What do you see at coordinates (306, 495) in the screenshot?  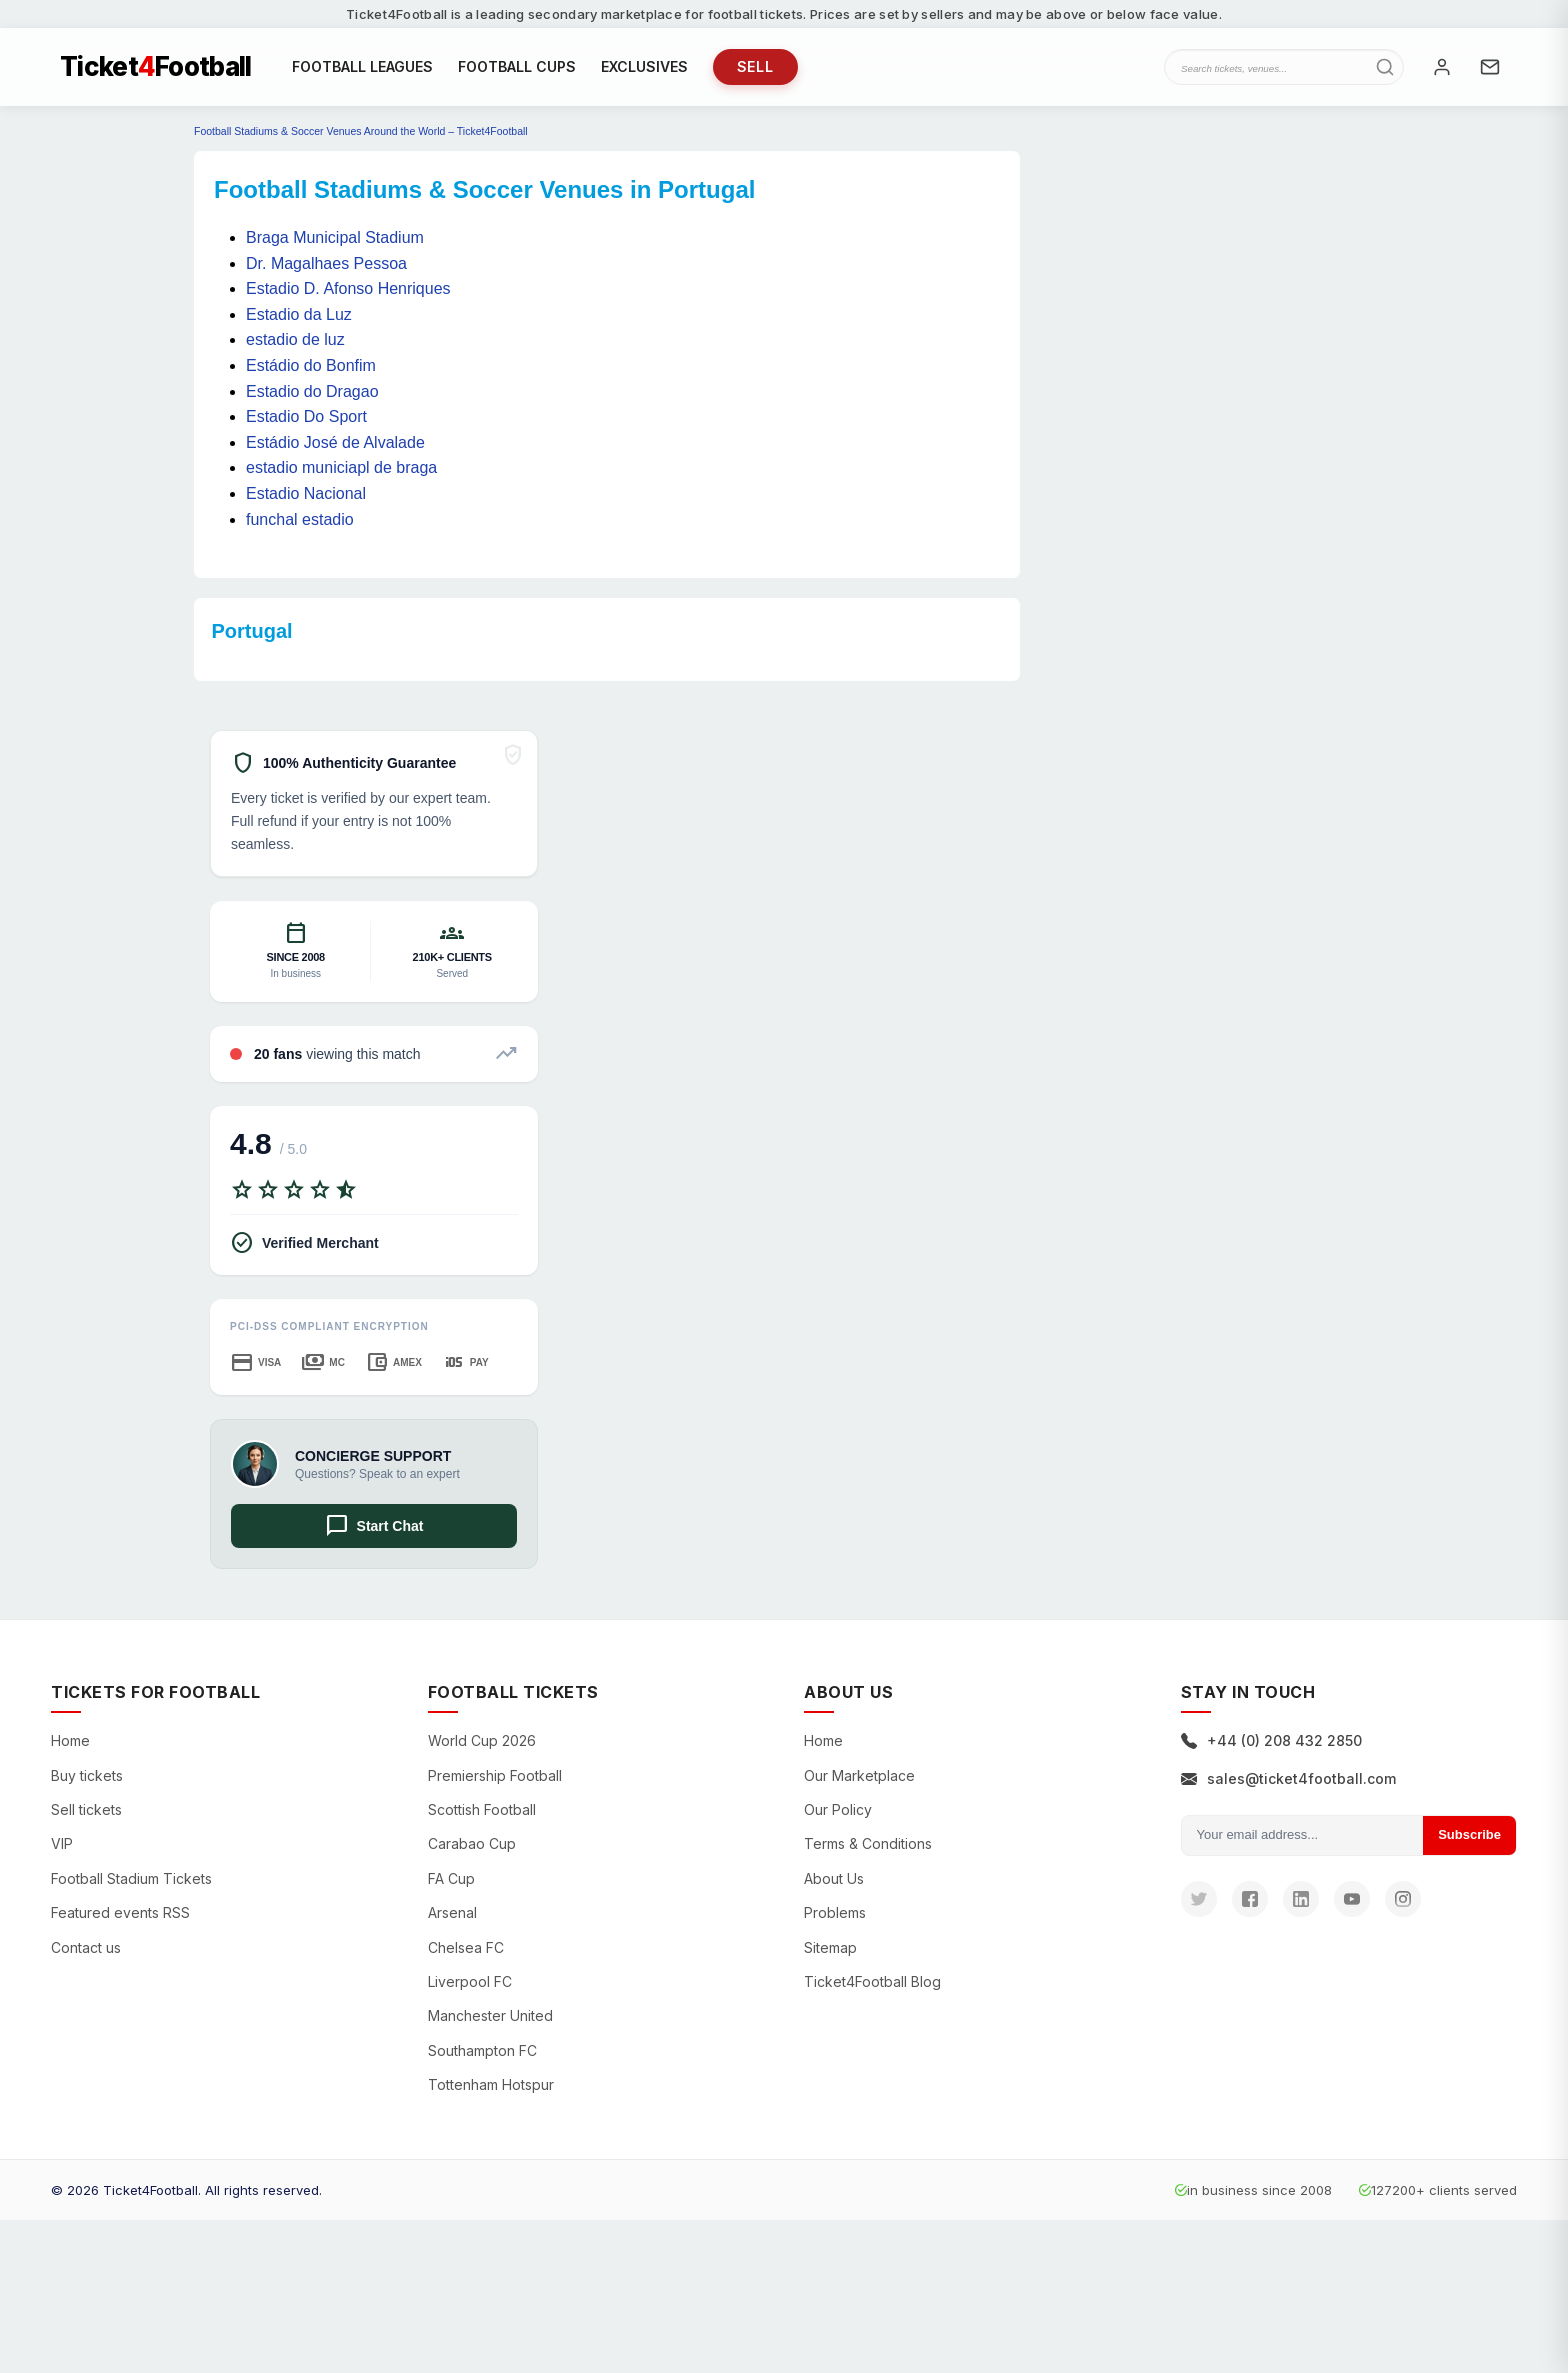 I see `Estadio Nacional` at bounding box center [306, 495].